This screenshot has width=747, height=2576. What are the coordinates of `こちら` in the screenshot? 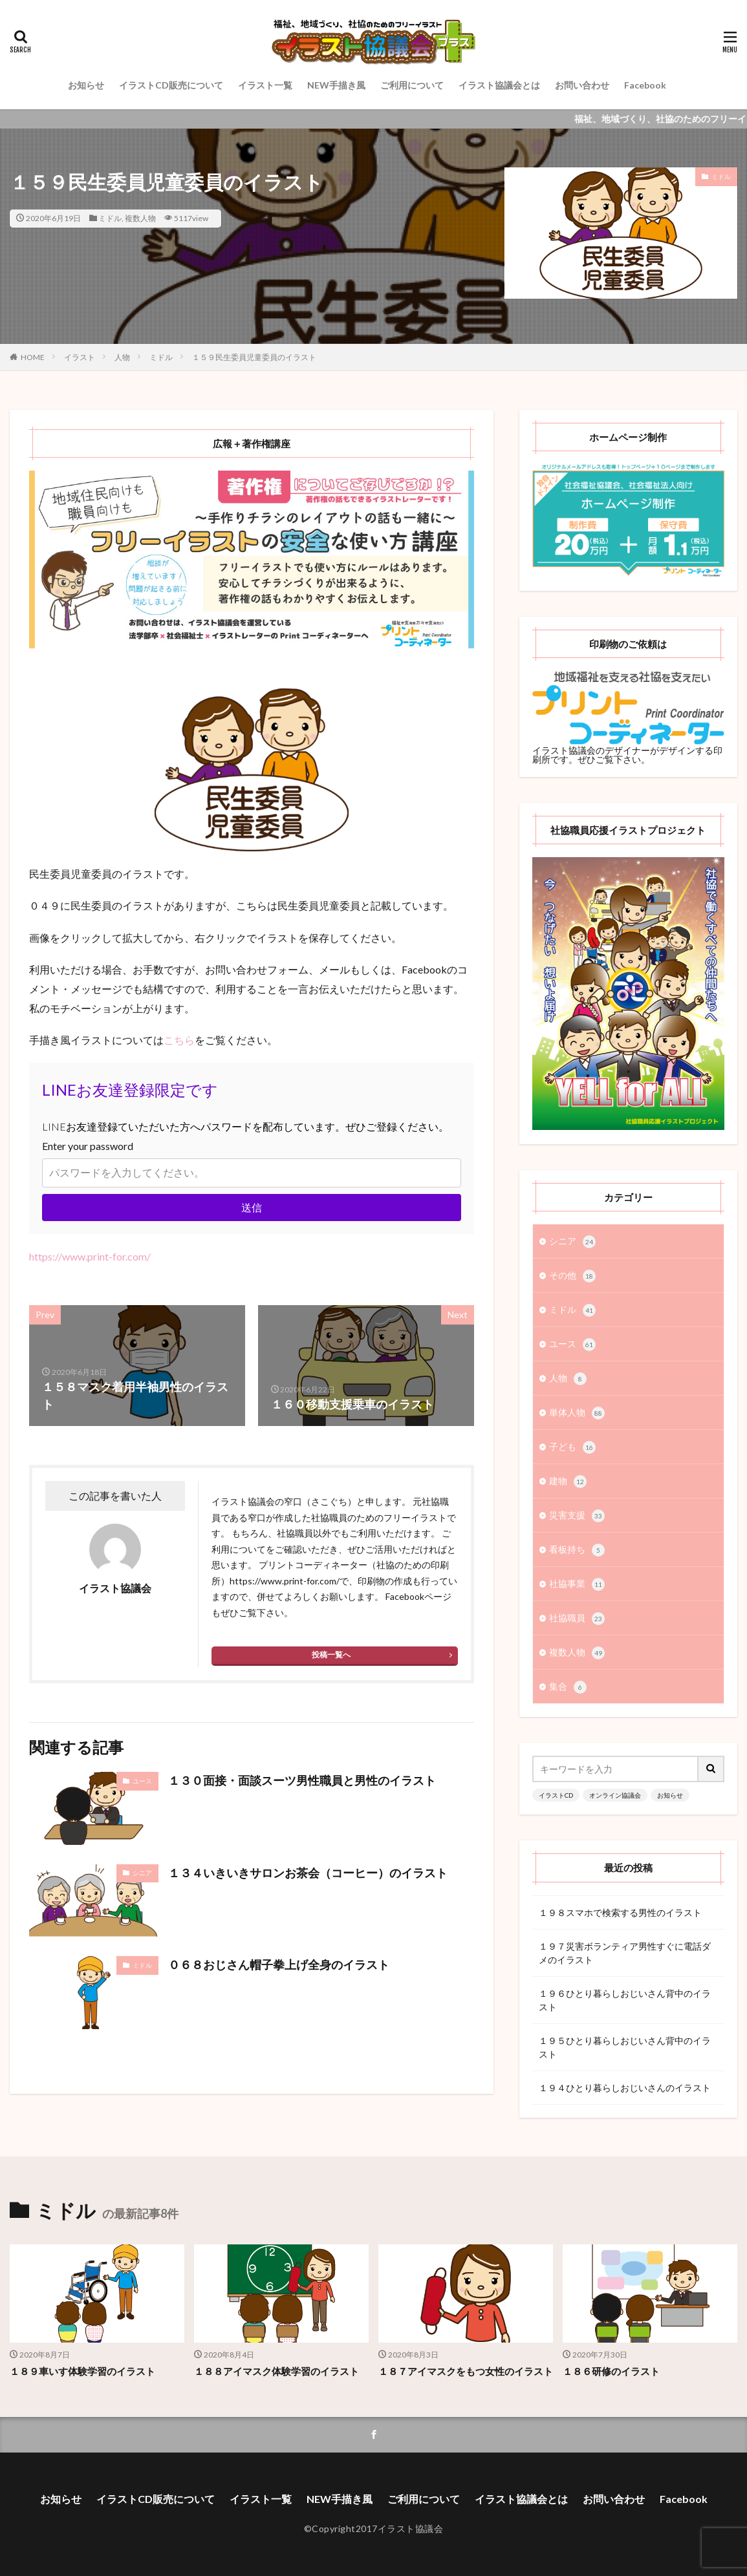 It's located at (179, 1040).